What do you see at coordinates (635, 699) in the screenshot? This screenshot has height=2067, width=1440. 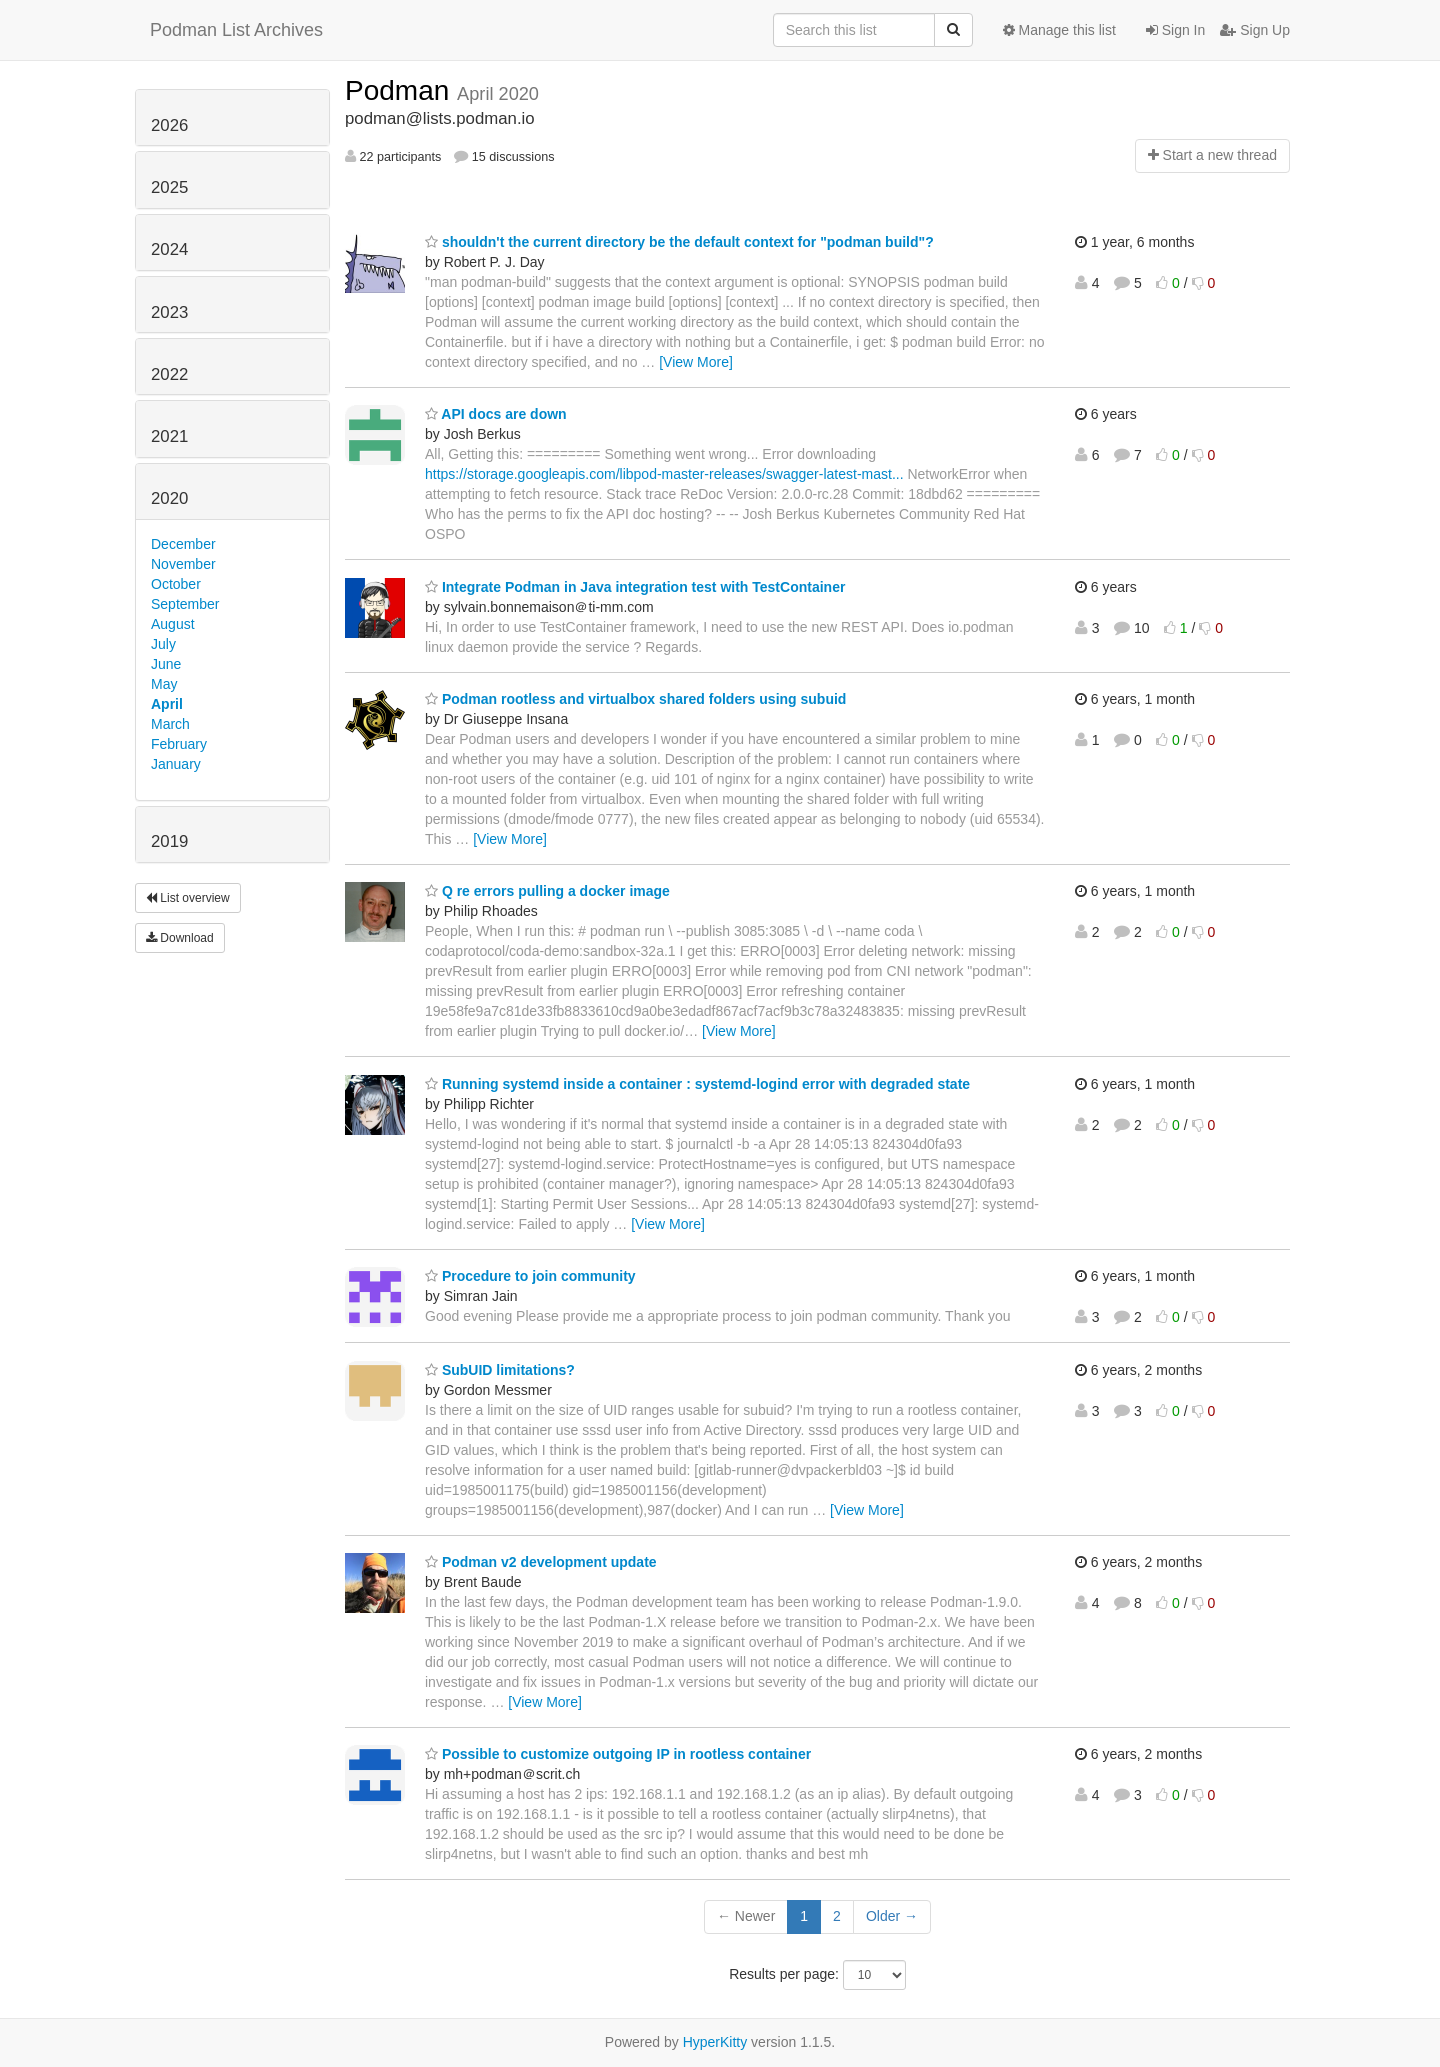 I see `Podman rootless and virtualbox shared folders using subuid` at bounding box center [635, 699].